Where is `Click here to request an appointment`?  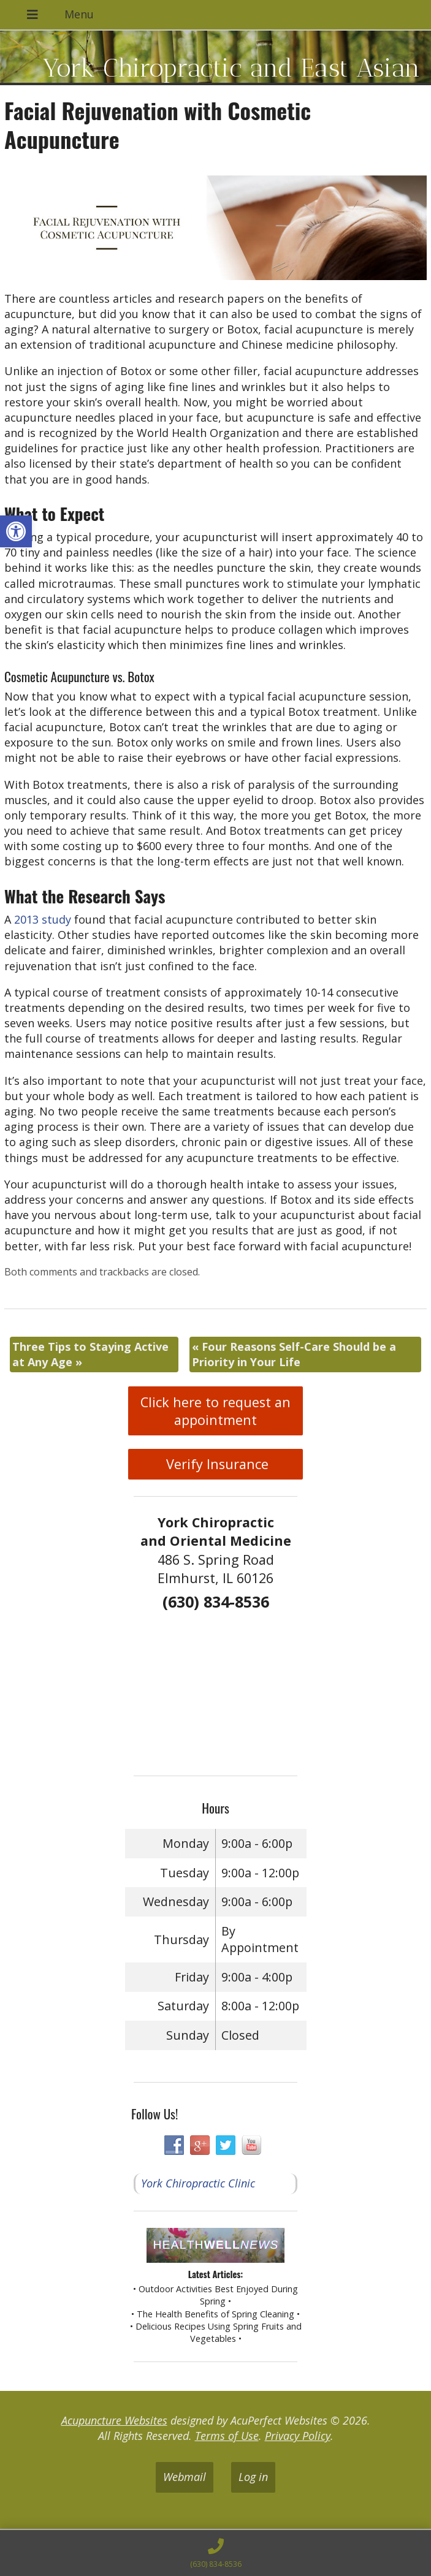 Click here to request an appointment is located at coordinates (215, 1411).